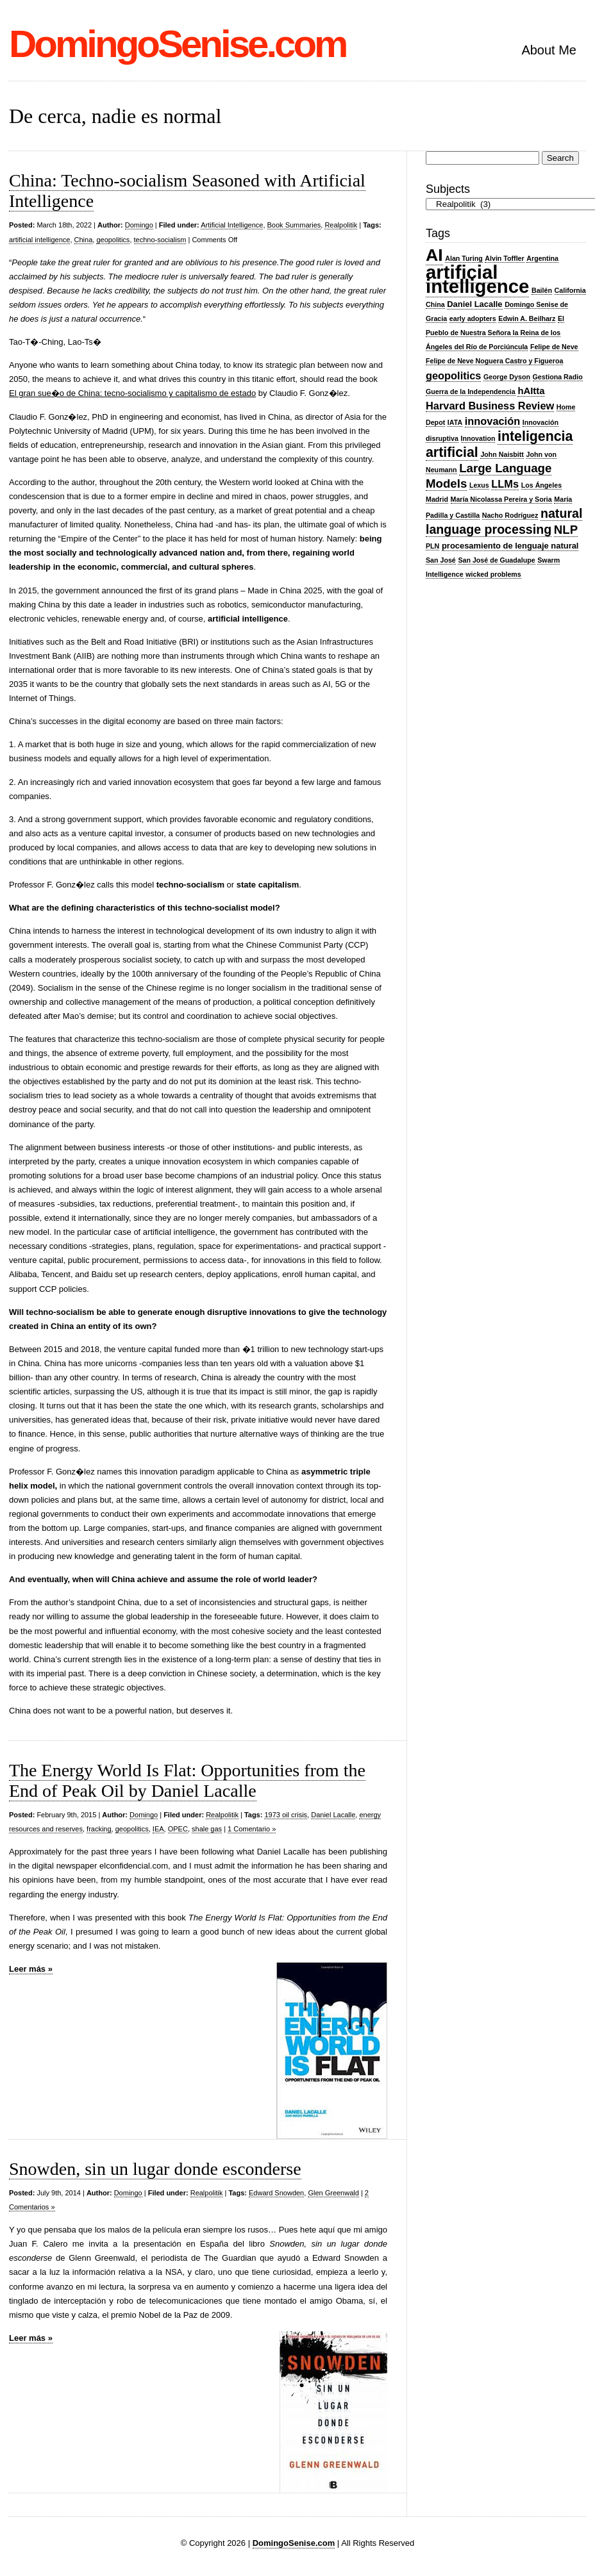 The height and width of the screenshot is (2576, 595). I want to click on Lexus [Lexus (2 items)], so click(479, 485).